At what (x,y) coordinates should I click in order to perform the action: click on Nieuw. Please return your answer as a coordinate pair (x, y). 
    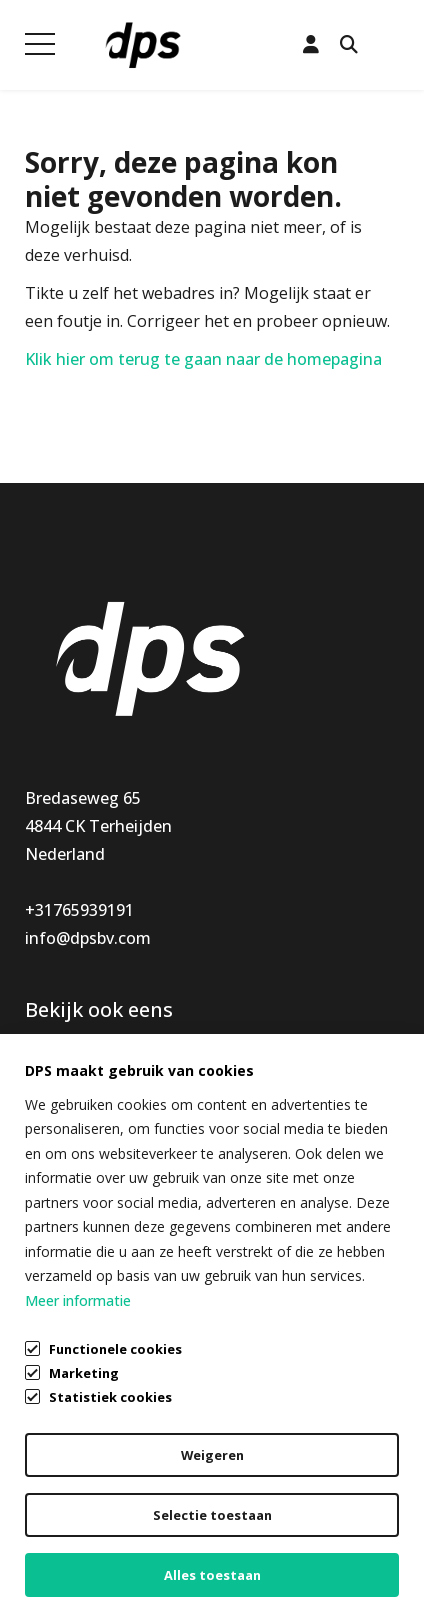
    Looking at the image, I should click on (49, 1118).